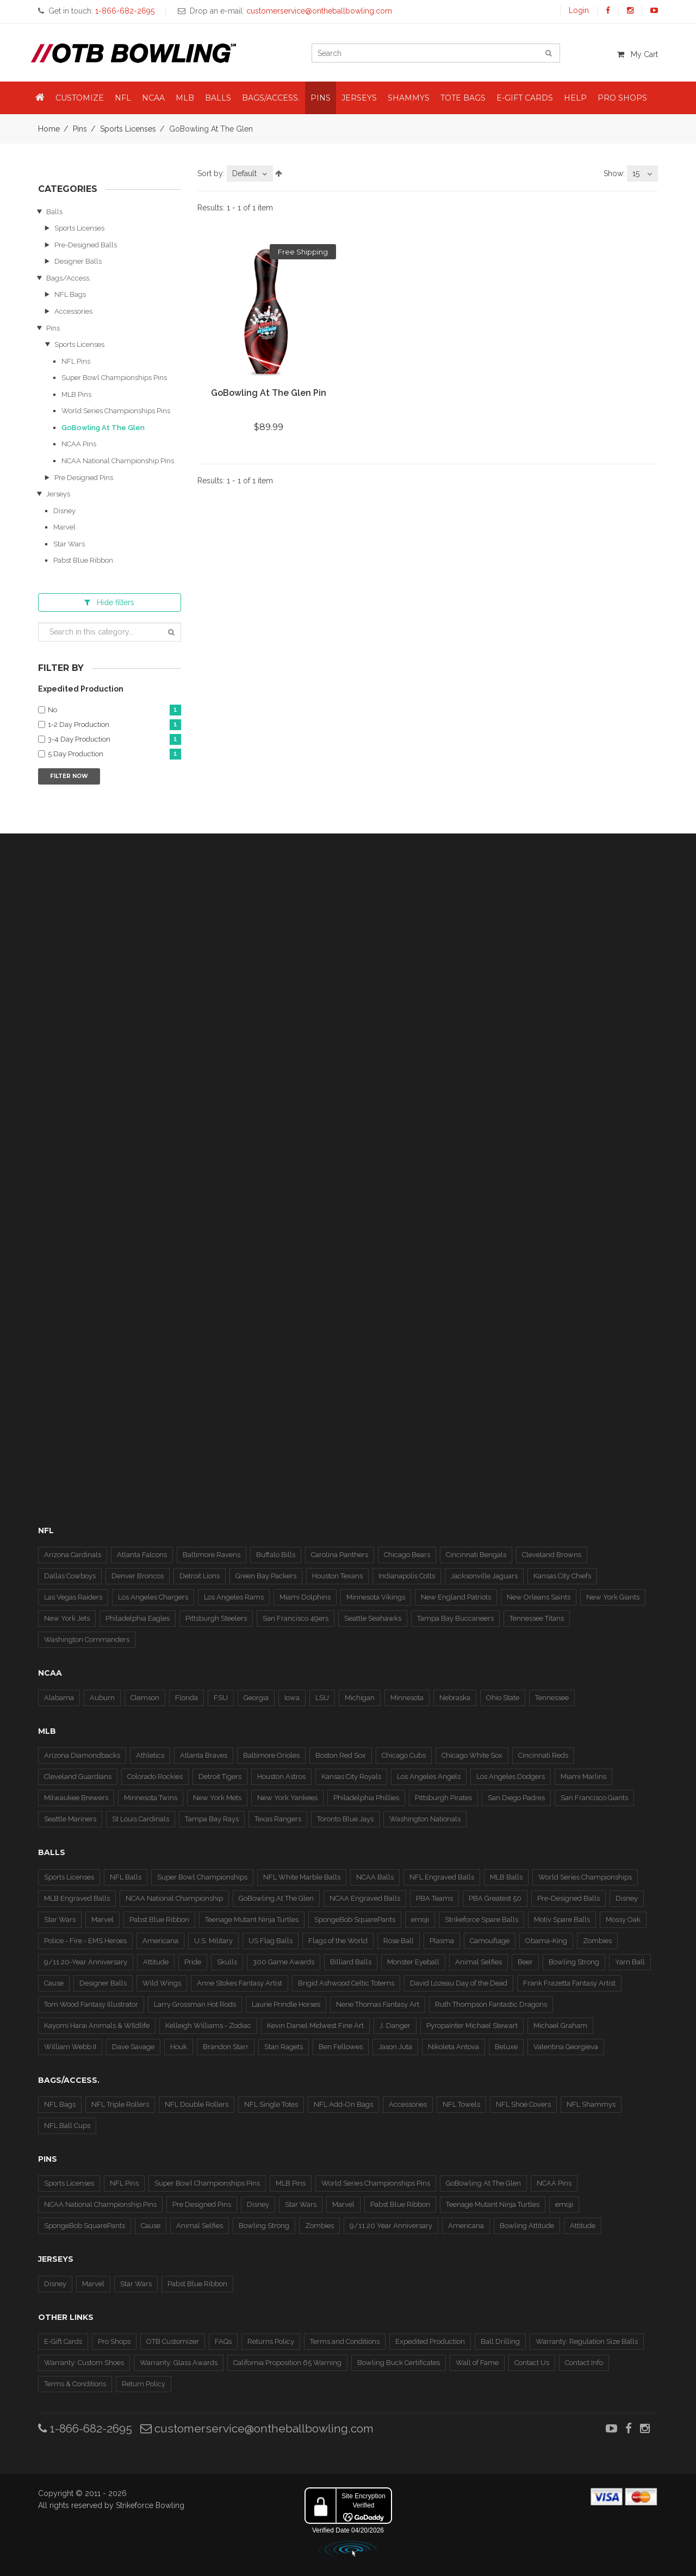  What do you see at coordinates (366, 1798) in the screenshot?
I see `Philadelphia Phillies` at bounding box center [366, 1798].